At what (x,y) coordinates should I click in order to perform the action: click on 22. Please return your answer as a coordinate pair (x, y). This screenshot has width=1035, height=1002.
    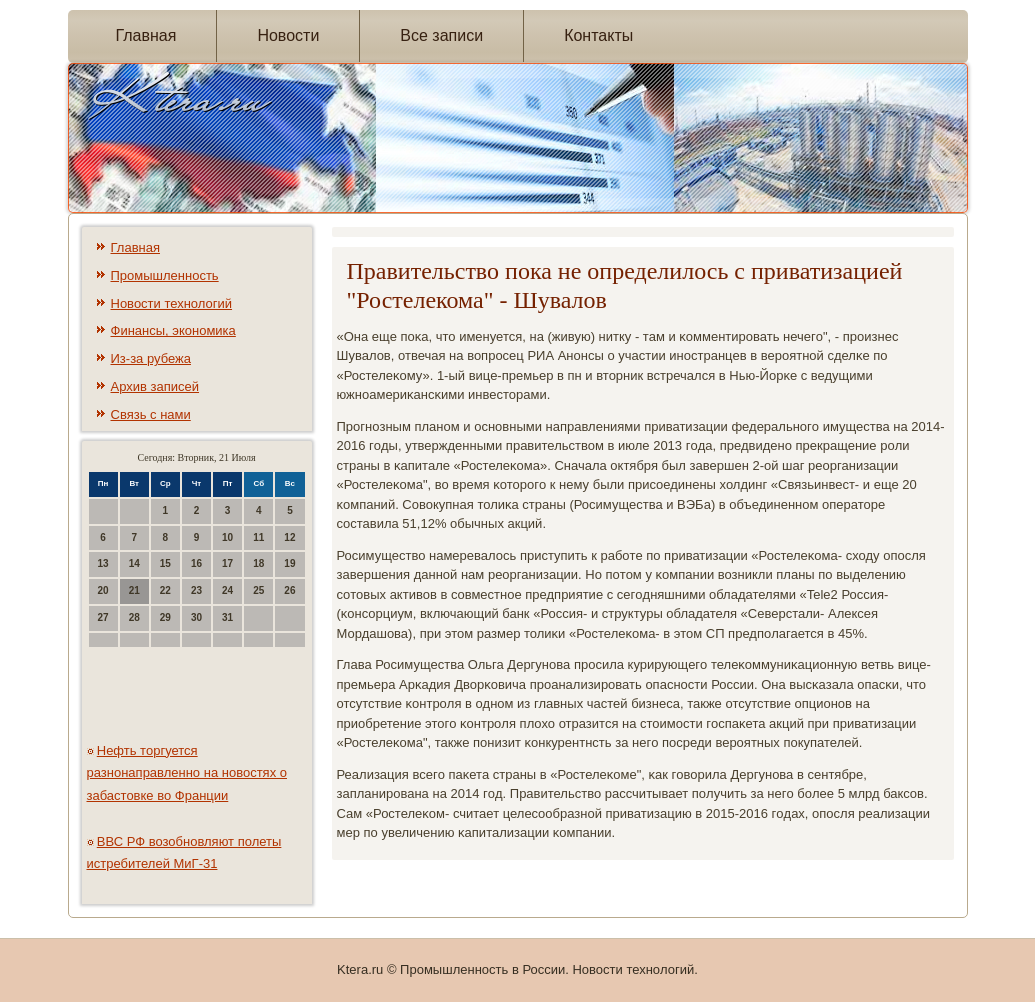
    Looking at the image, I should click on (165, 590).